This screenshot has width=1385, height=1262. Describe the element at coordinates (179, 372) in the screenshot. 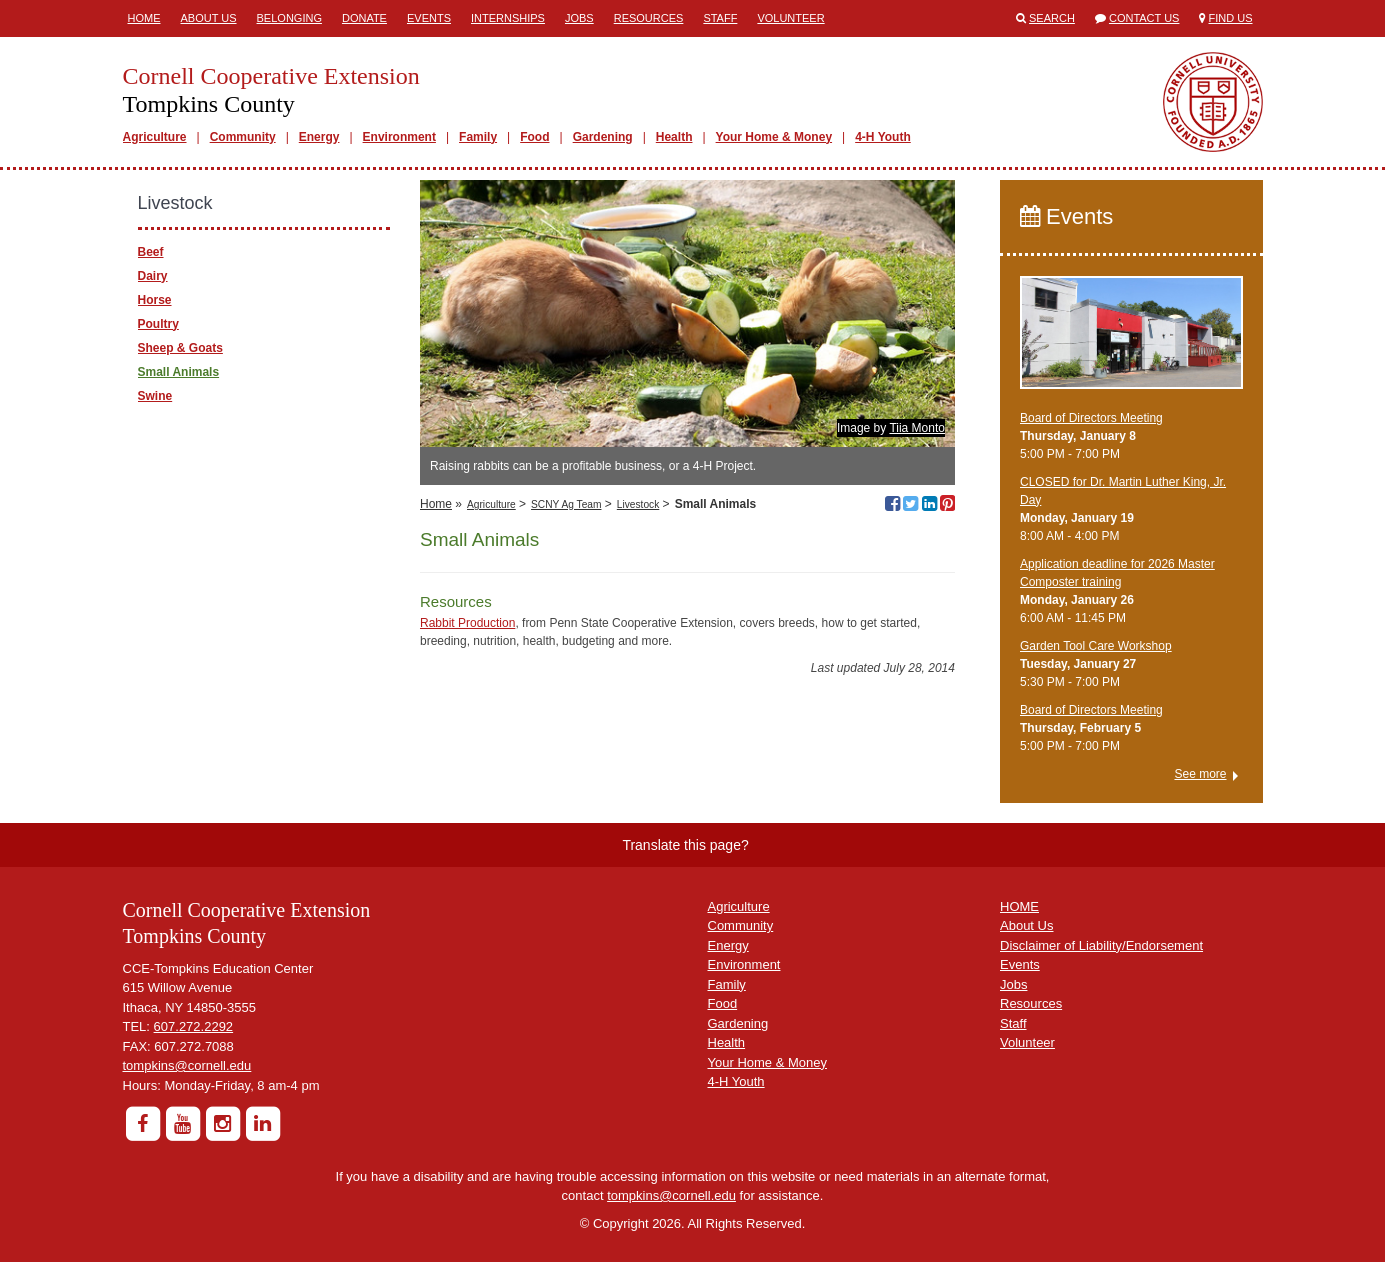

I see `Small Animals` at that location.